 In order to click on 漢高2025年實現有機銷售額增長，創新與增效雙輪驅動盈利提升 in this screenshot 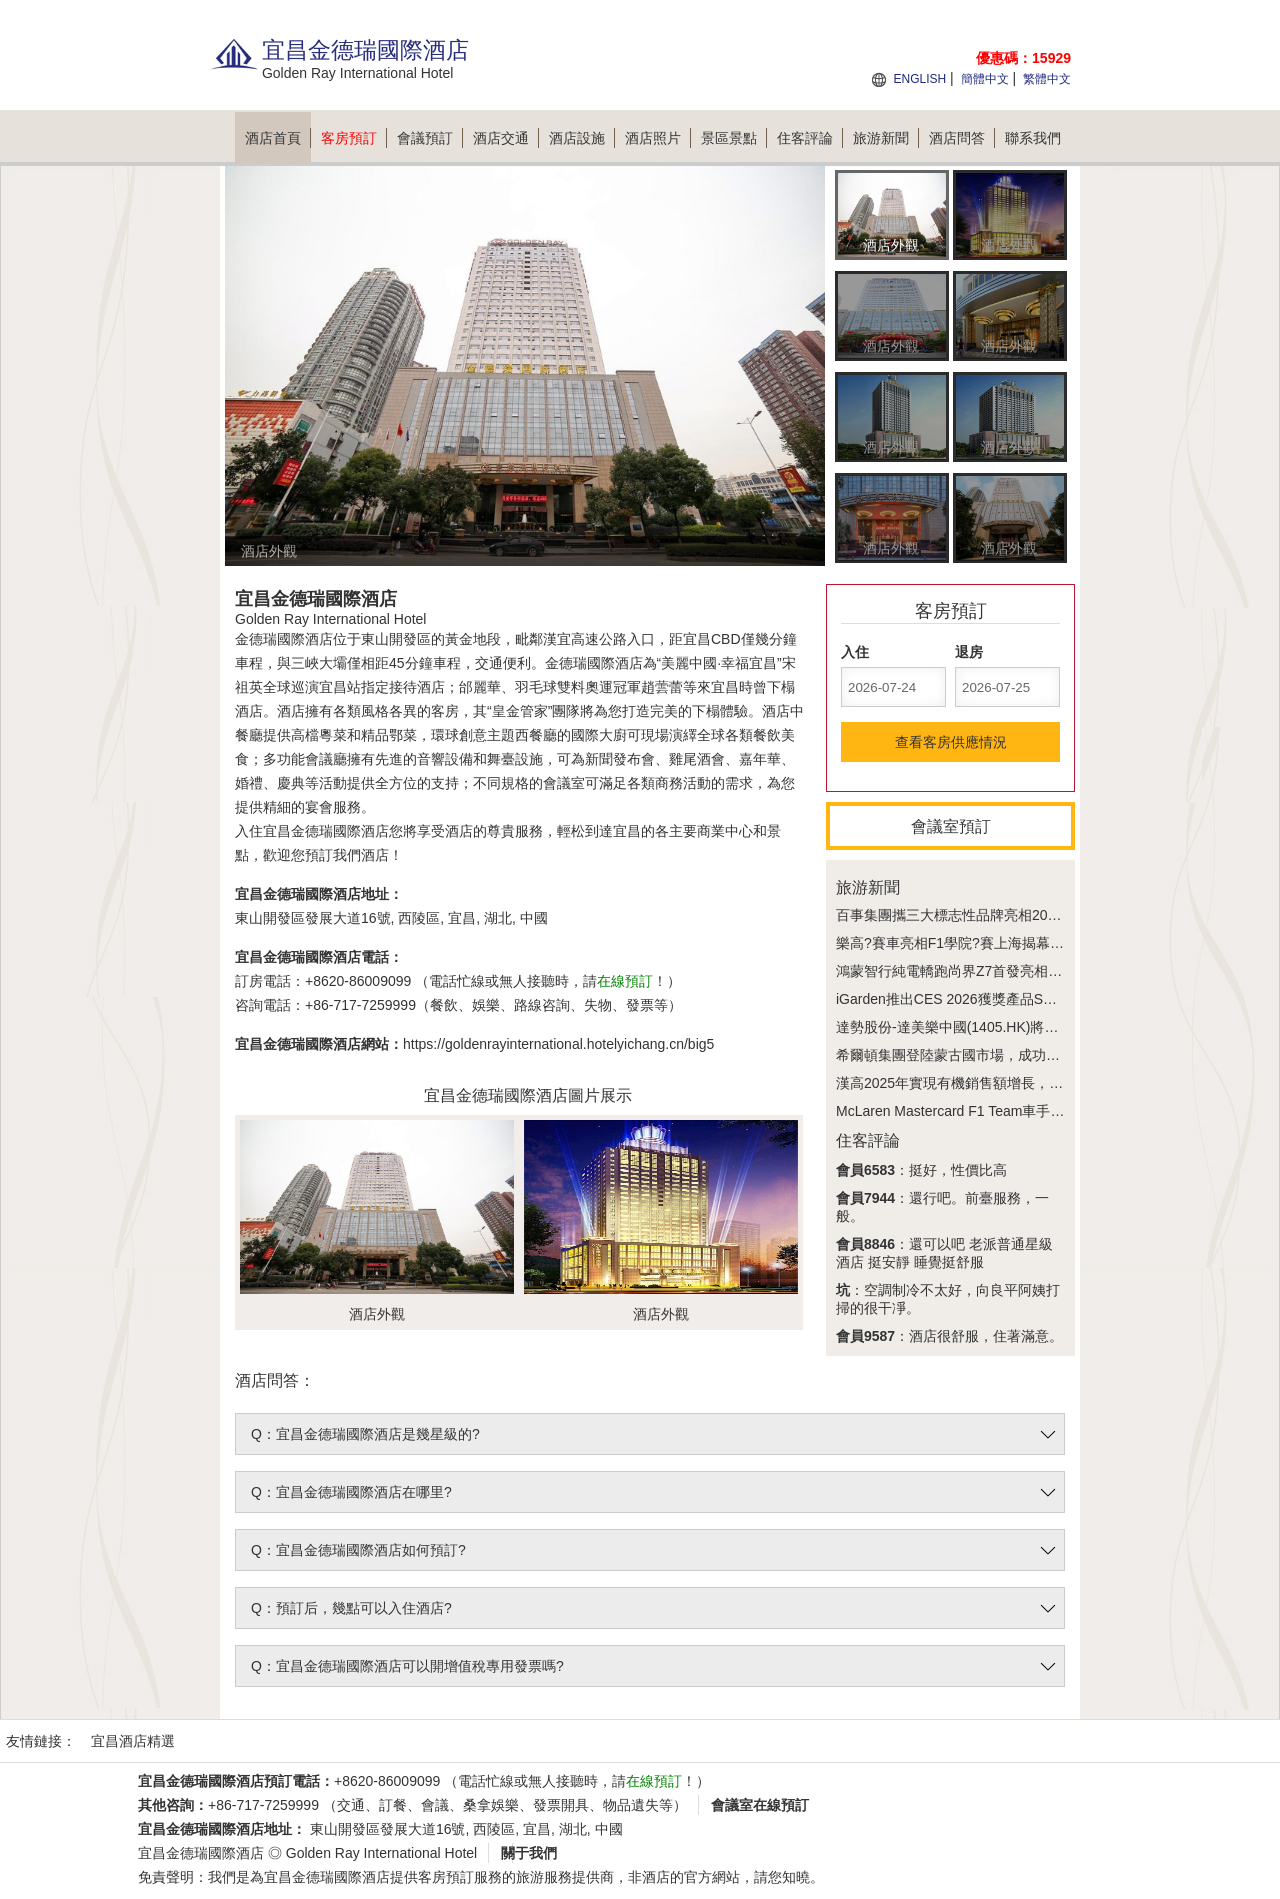, I will do `click(1033, 1083)`.